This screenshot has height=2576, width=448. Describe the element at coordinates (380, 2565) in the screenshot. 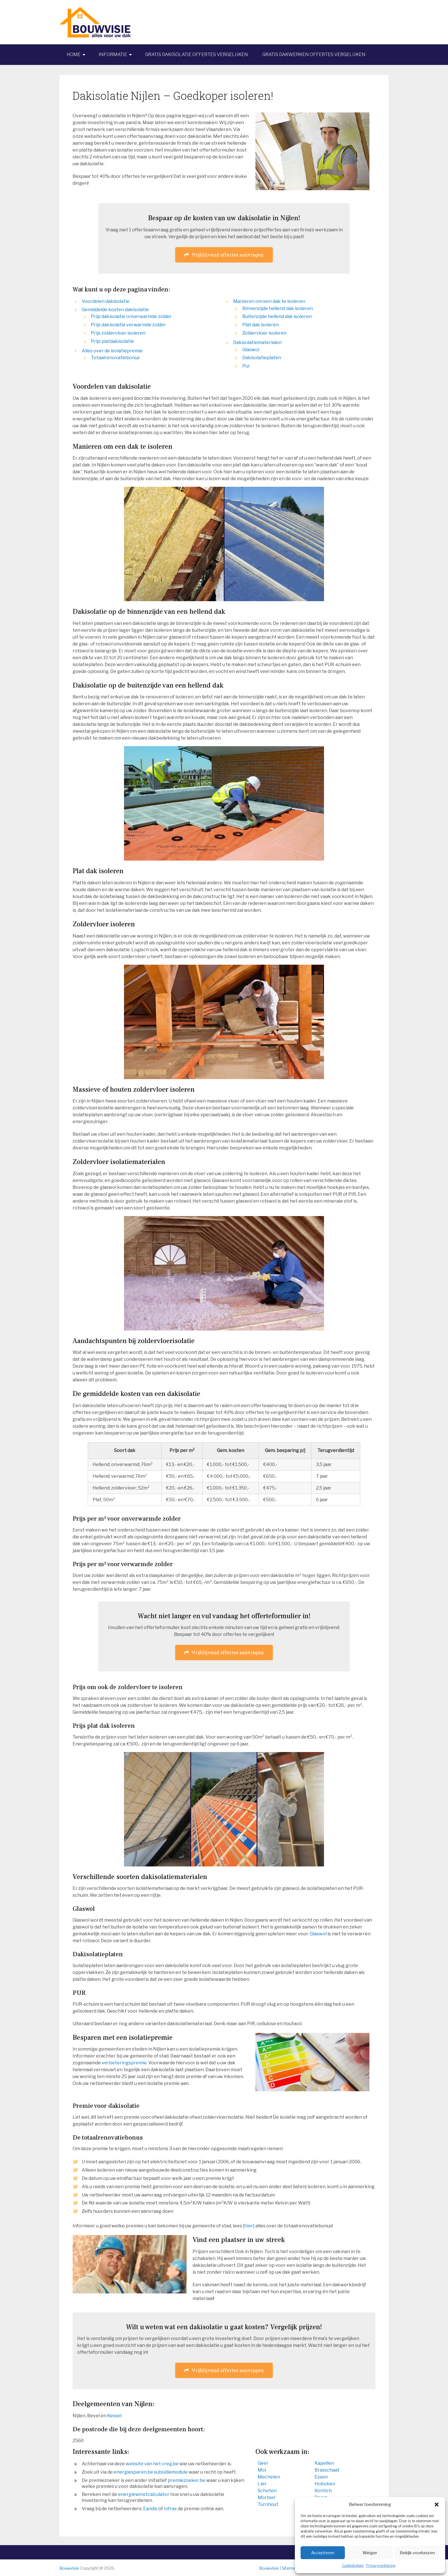

I see `Privacyverklaring` at that location.